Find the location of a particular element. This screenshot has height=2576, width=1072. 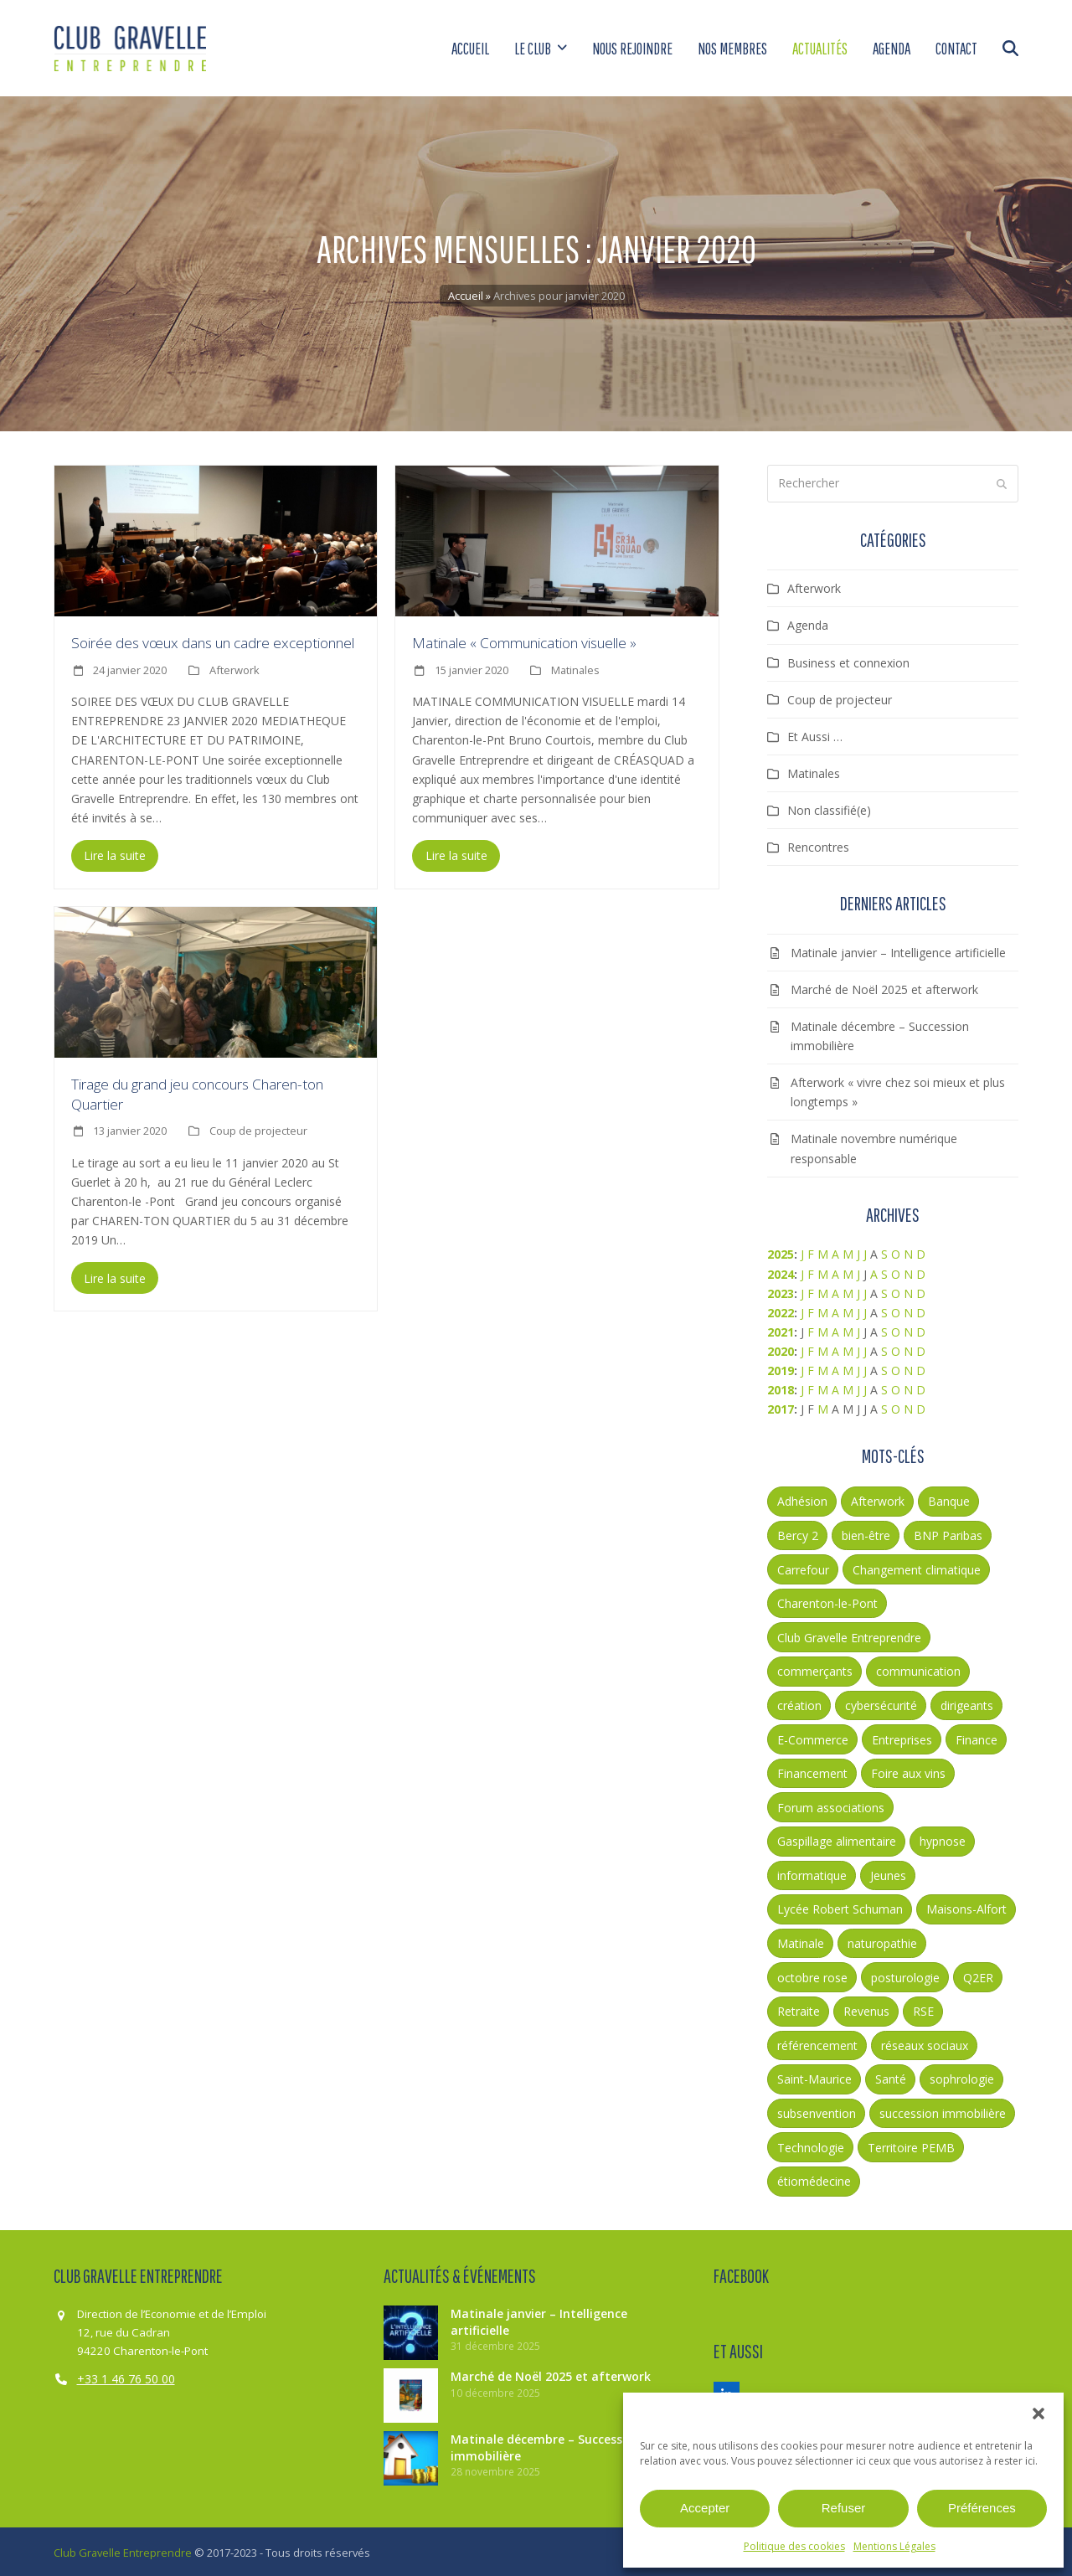

Technologie is located at coordinates (810, 2144).